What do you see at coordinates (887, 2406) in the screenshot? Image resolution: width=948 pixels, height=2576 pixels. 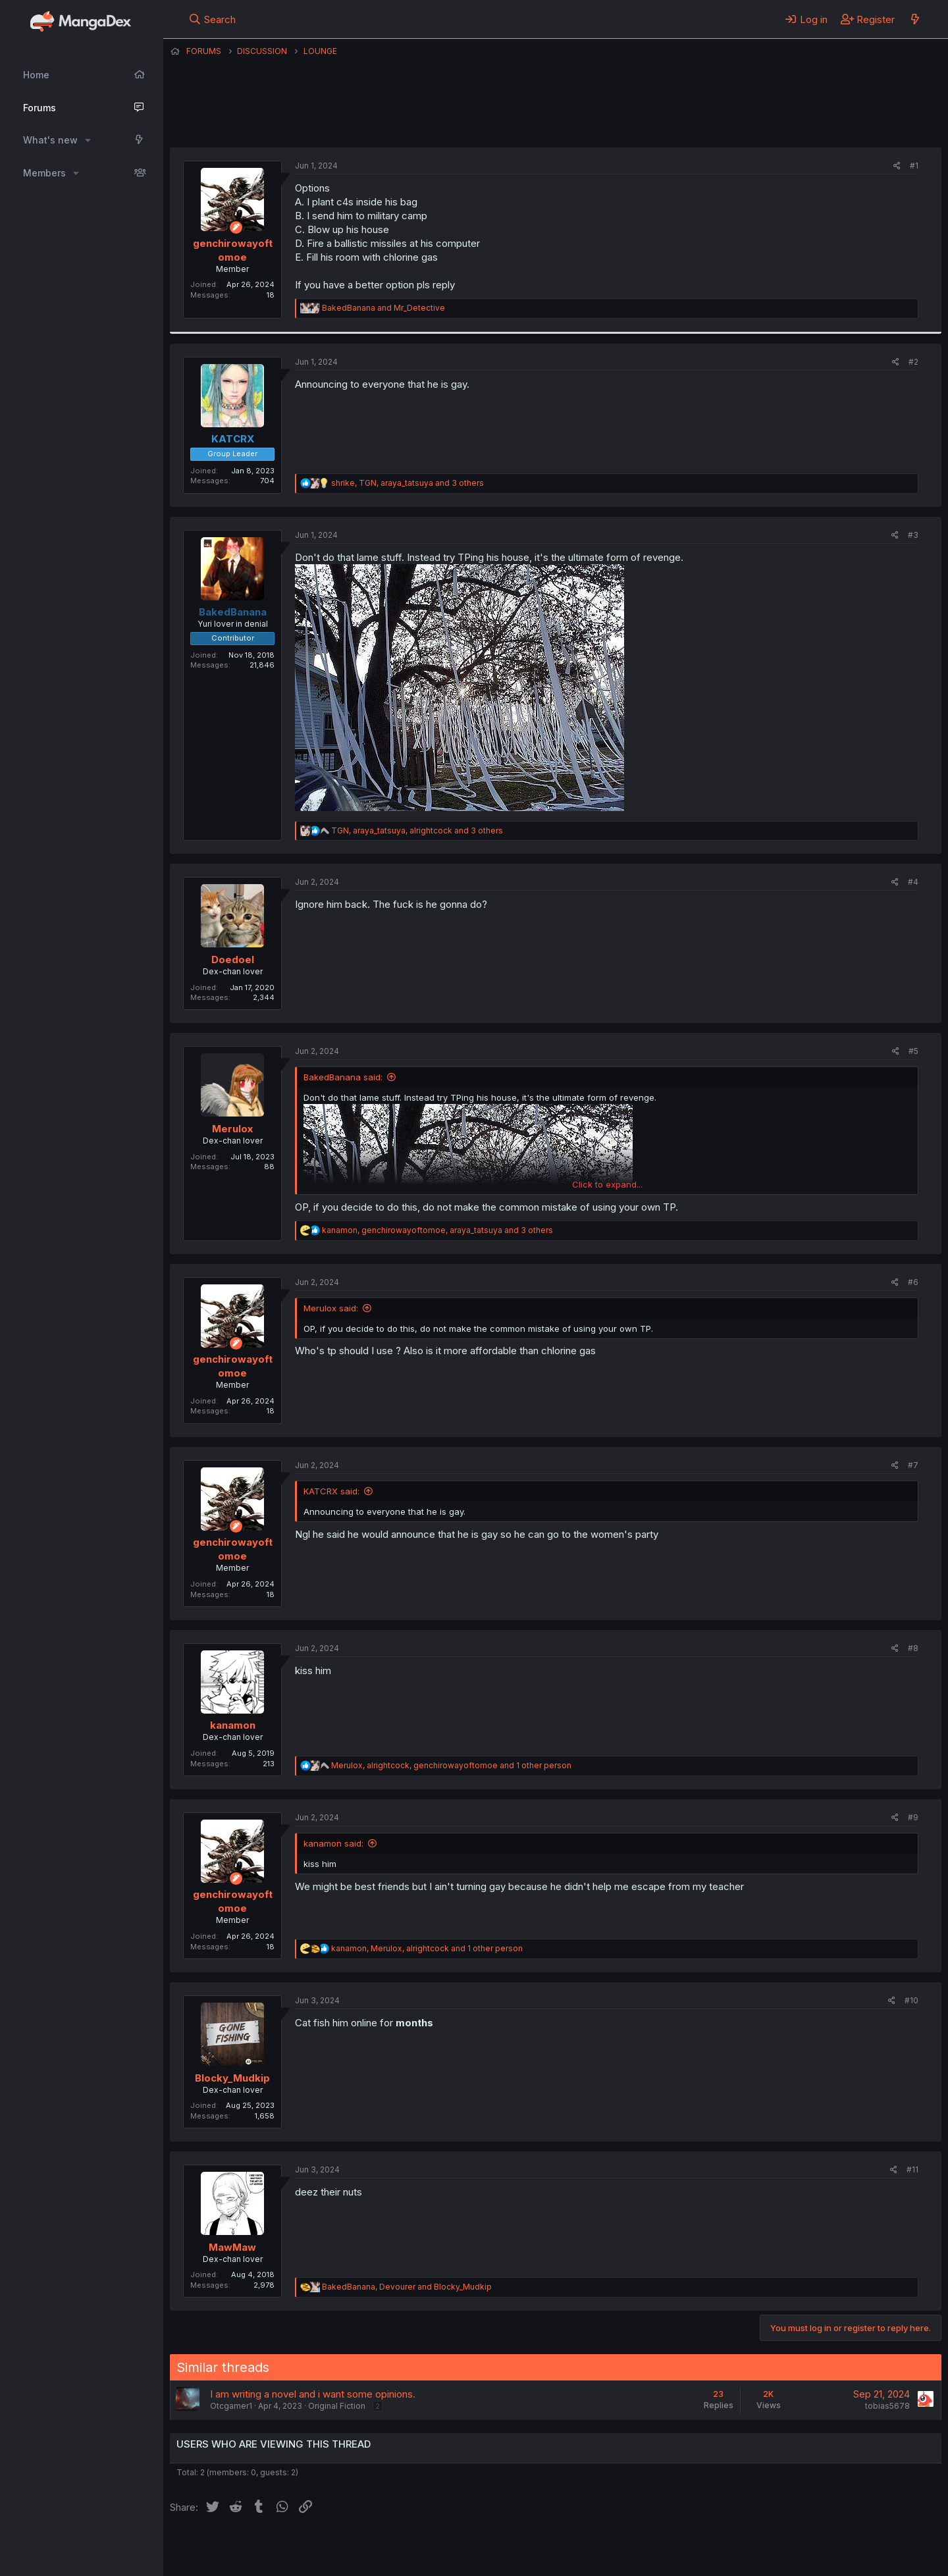 I see `tobias5678` at bounding box center [887, 2406].